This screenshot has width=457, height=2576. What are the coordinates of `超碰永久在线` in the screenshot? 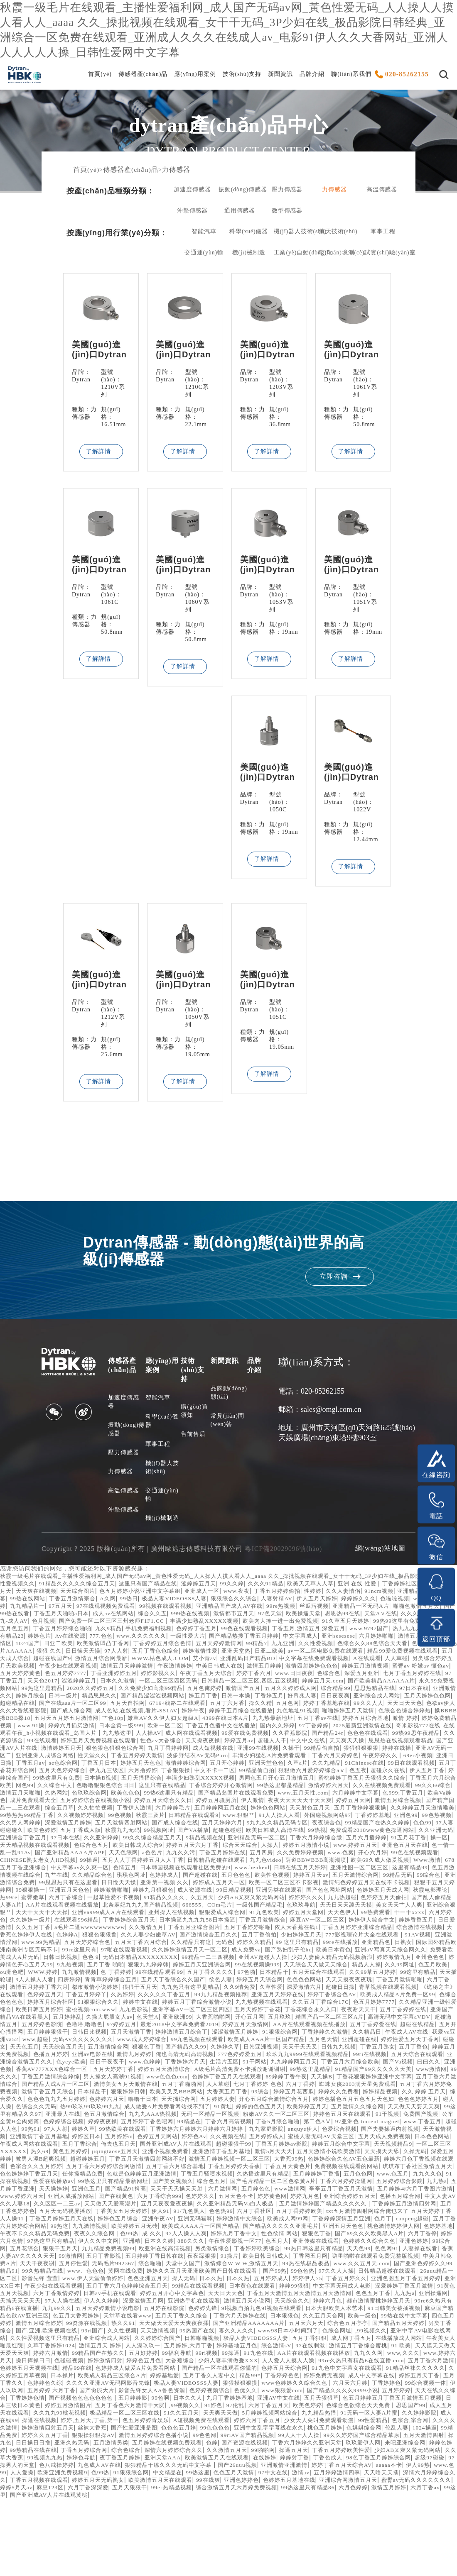 It's located at (241, 1803).